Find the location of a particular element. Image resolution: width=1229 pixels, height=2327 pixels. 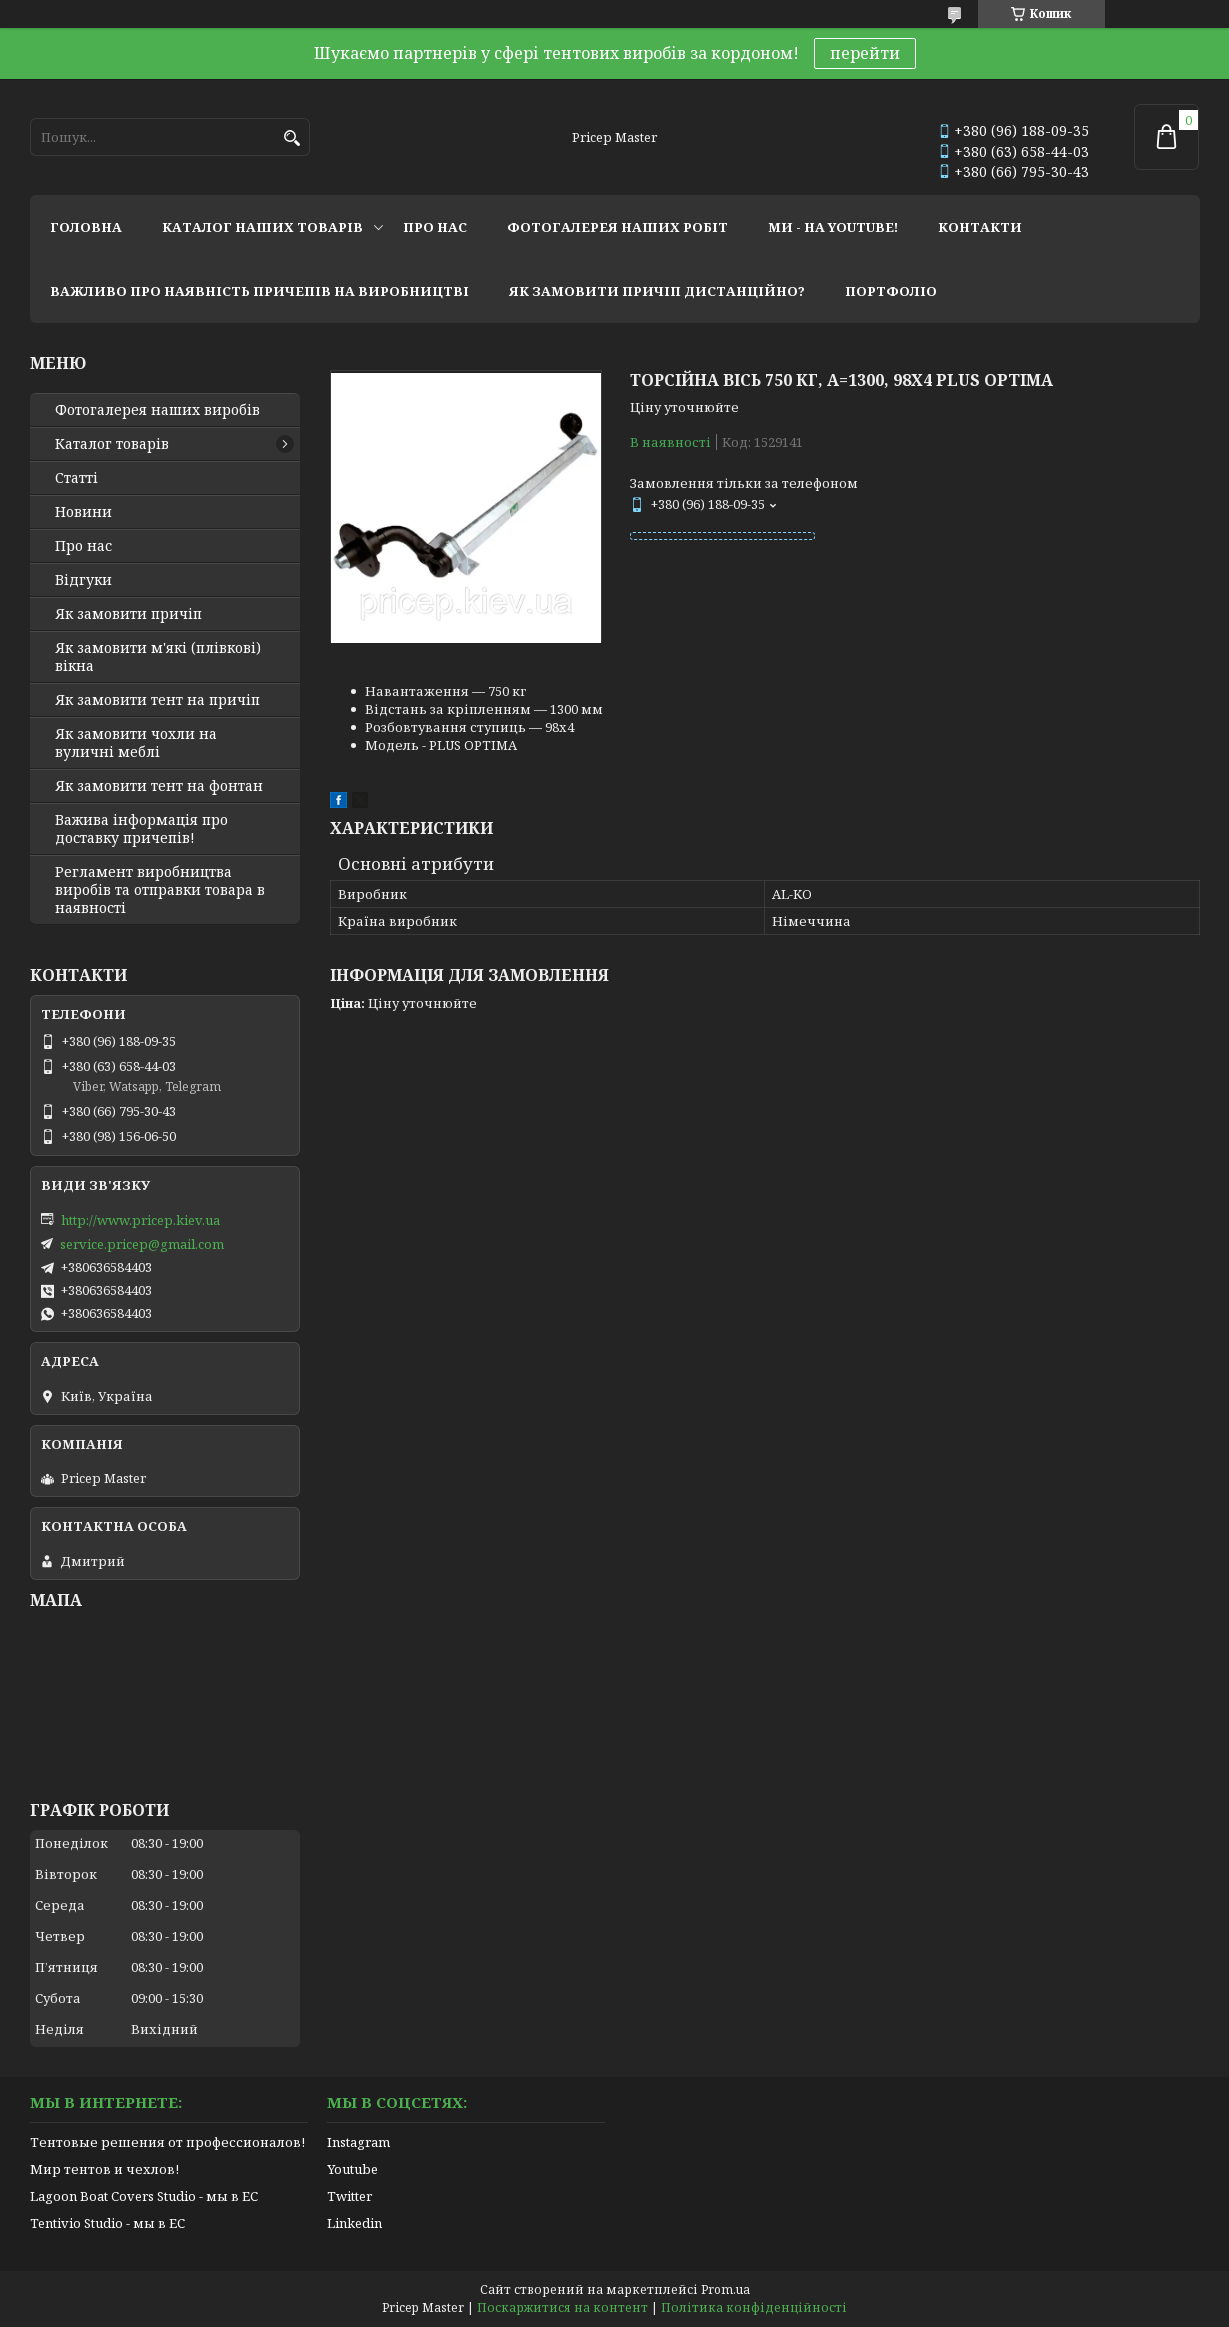

[Шукати] is located at coordinates (292, 138).